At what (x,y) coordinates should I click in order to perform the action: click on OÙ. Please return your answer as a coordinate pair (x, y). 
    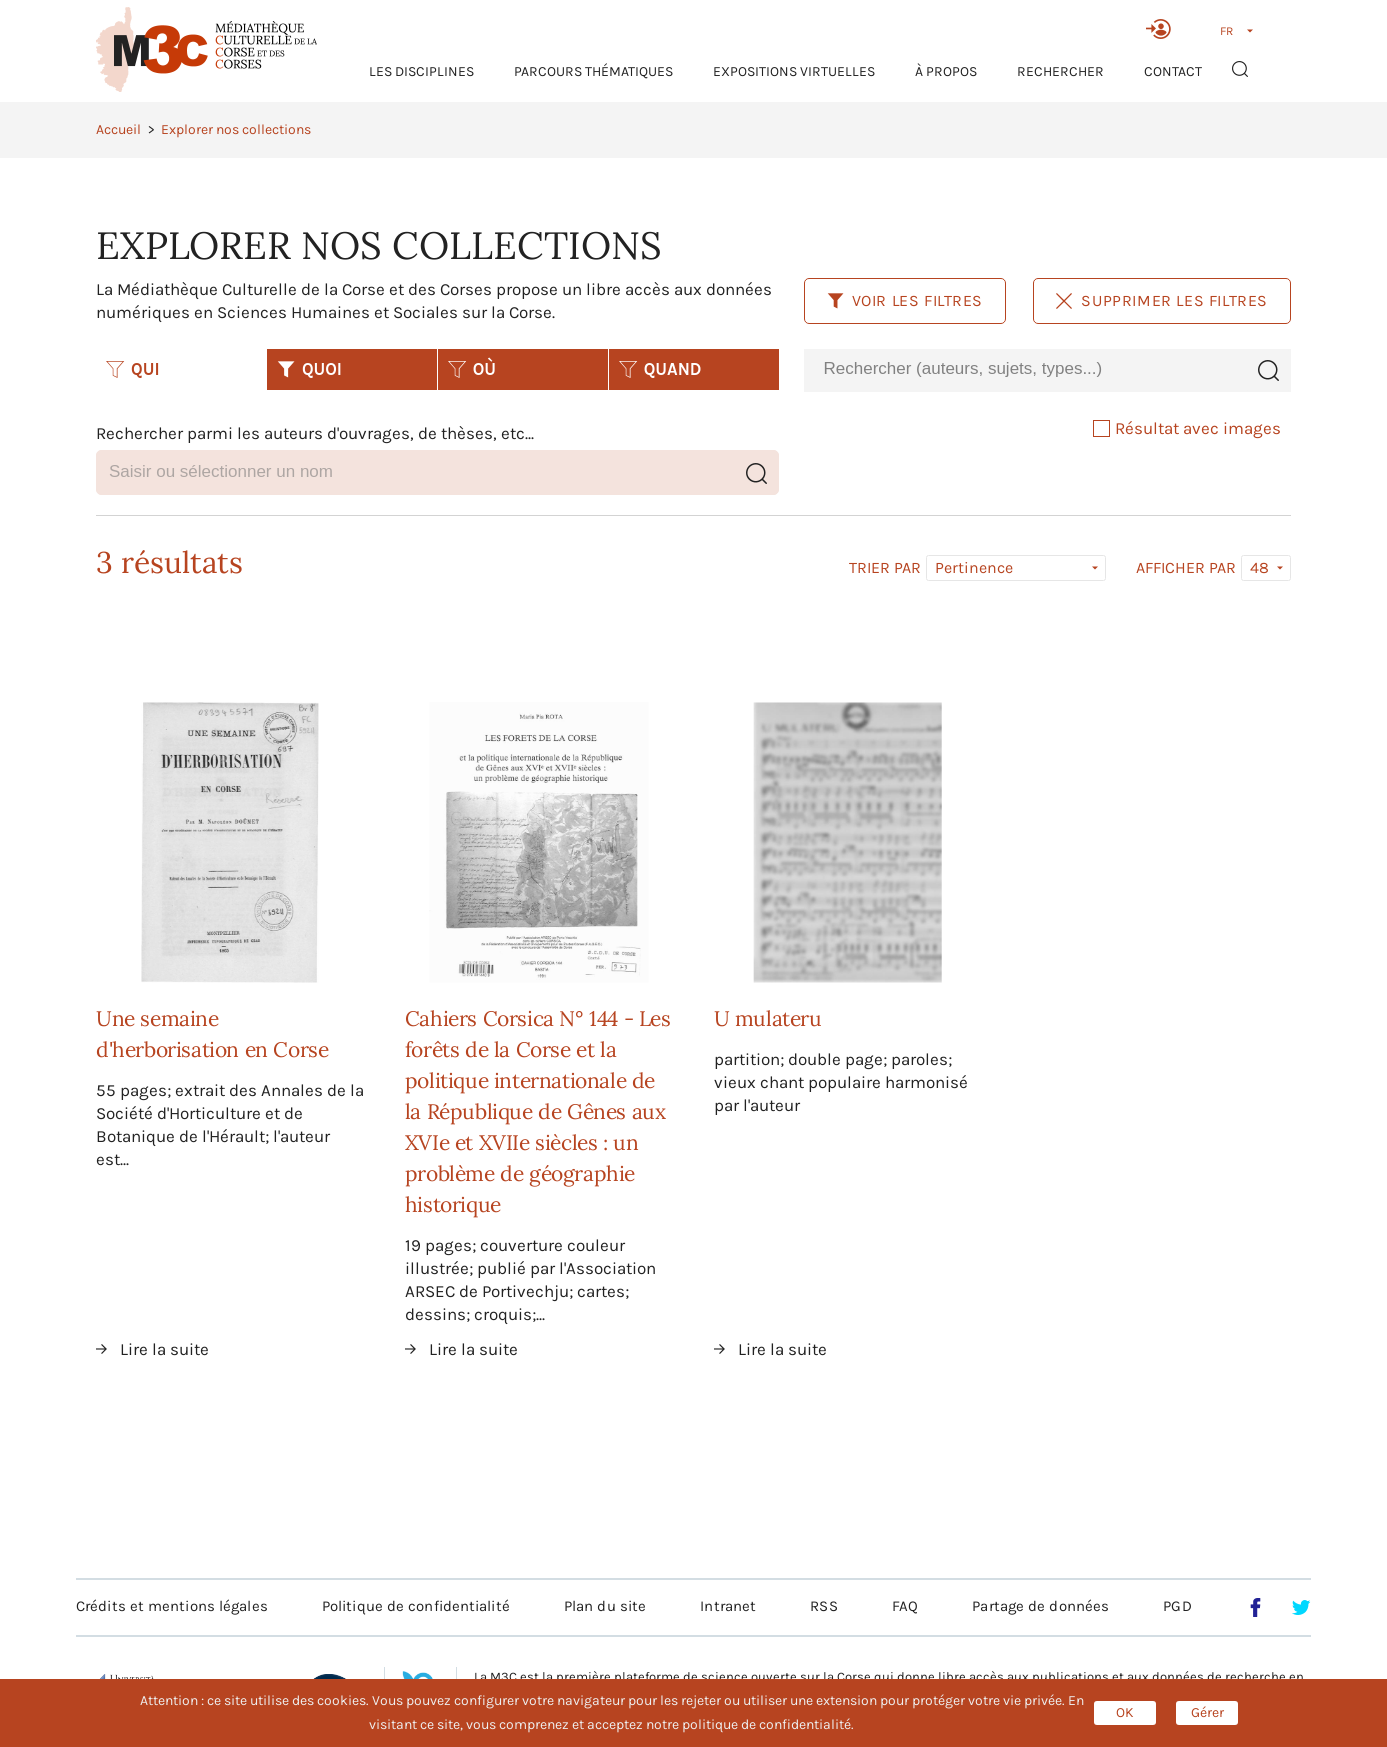
    Looking at the image, I should click on (472, 369).